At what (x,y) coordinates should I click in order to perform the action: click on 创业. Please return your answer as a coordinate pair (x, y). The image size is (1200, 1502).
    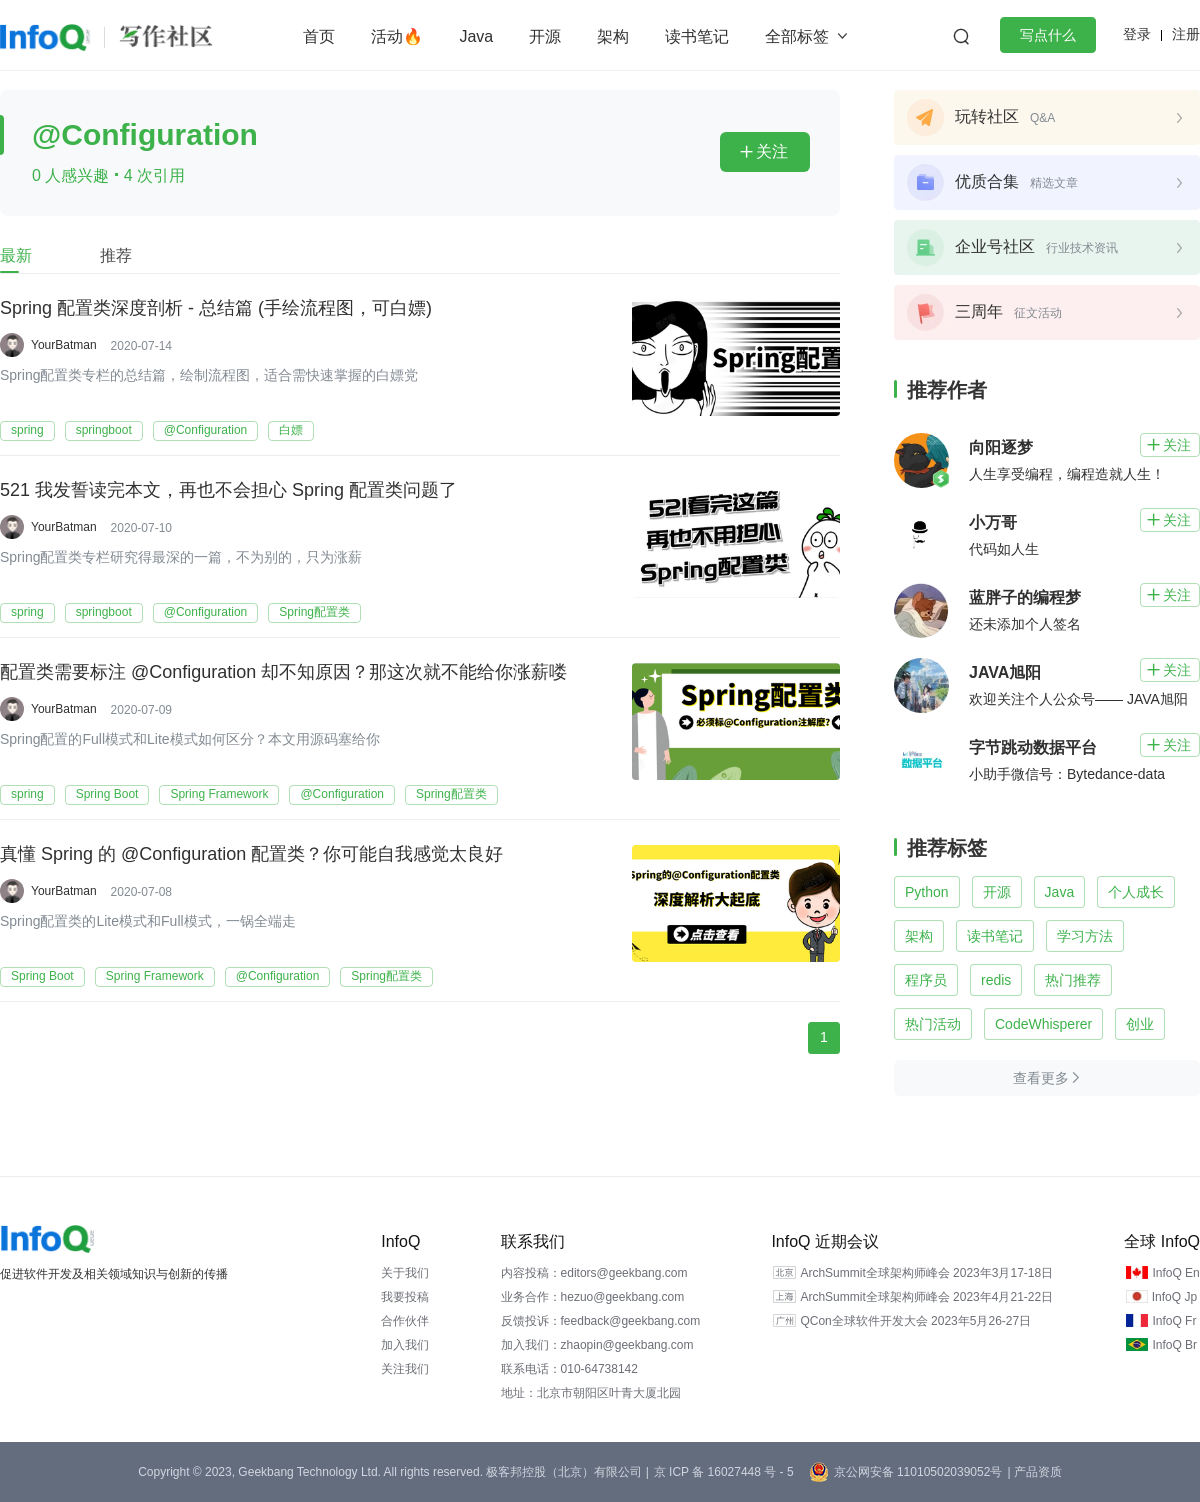
    Looking at the image, I should click on (1140, 1024).